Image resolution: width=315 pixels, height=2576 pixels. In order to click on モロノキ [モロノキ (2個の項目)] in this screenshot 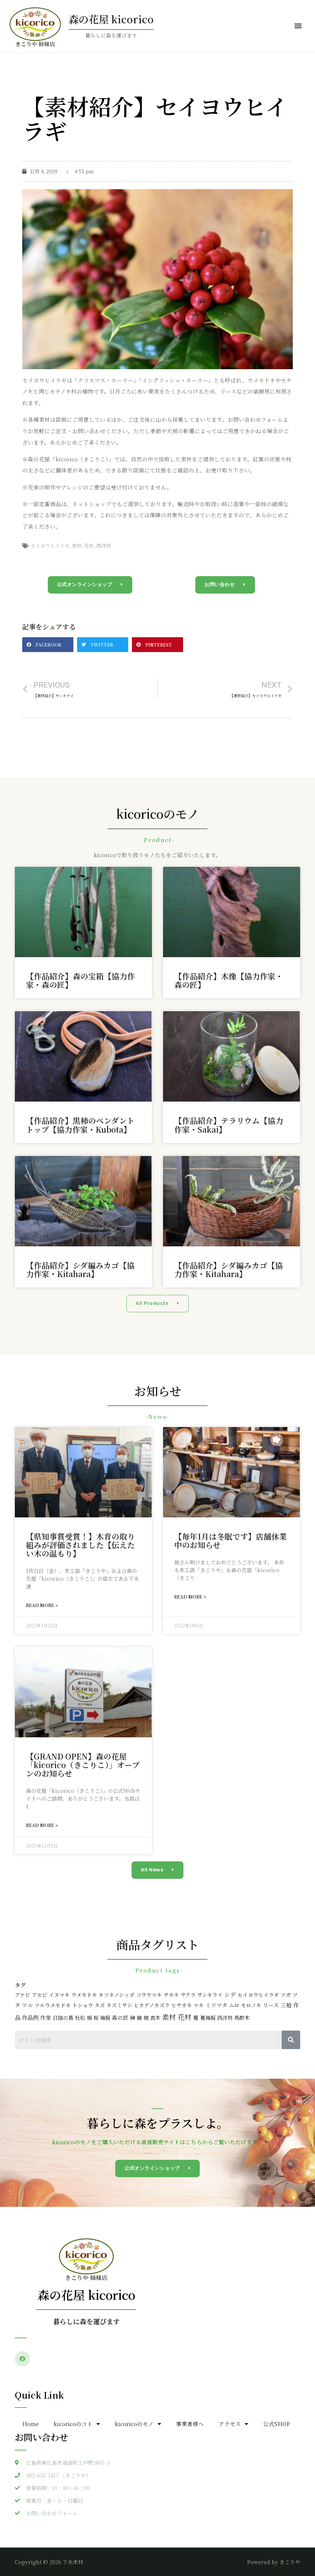, I will do `click(251, 2005)`.